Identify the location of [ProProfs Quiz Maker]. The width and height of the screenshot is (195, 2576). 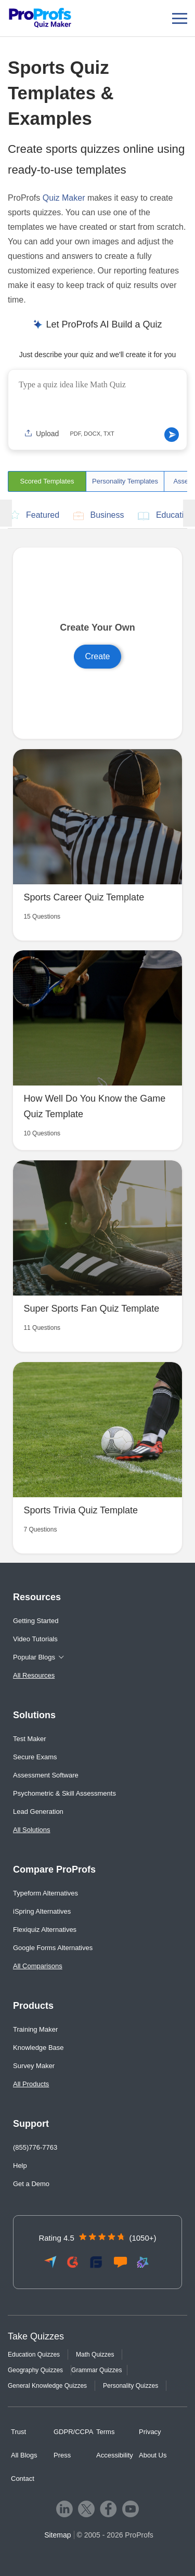
(40, 18).